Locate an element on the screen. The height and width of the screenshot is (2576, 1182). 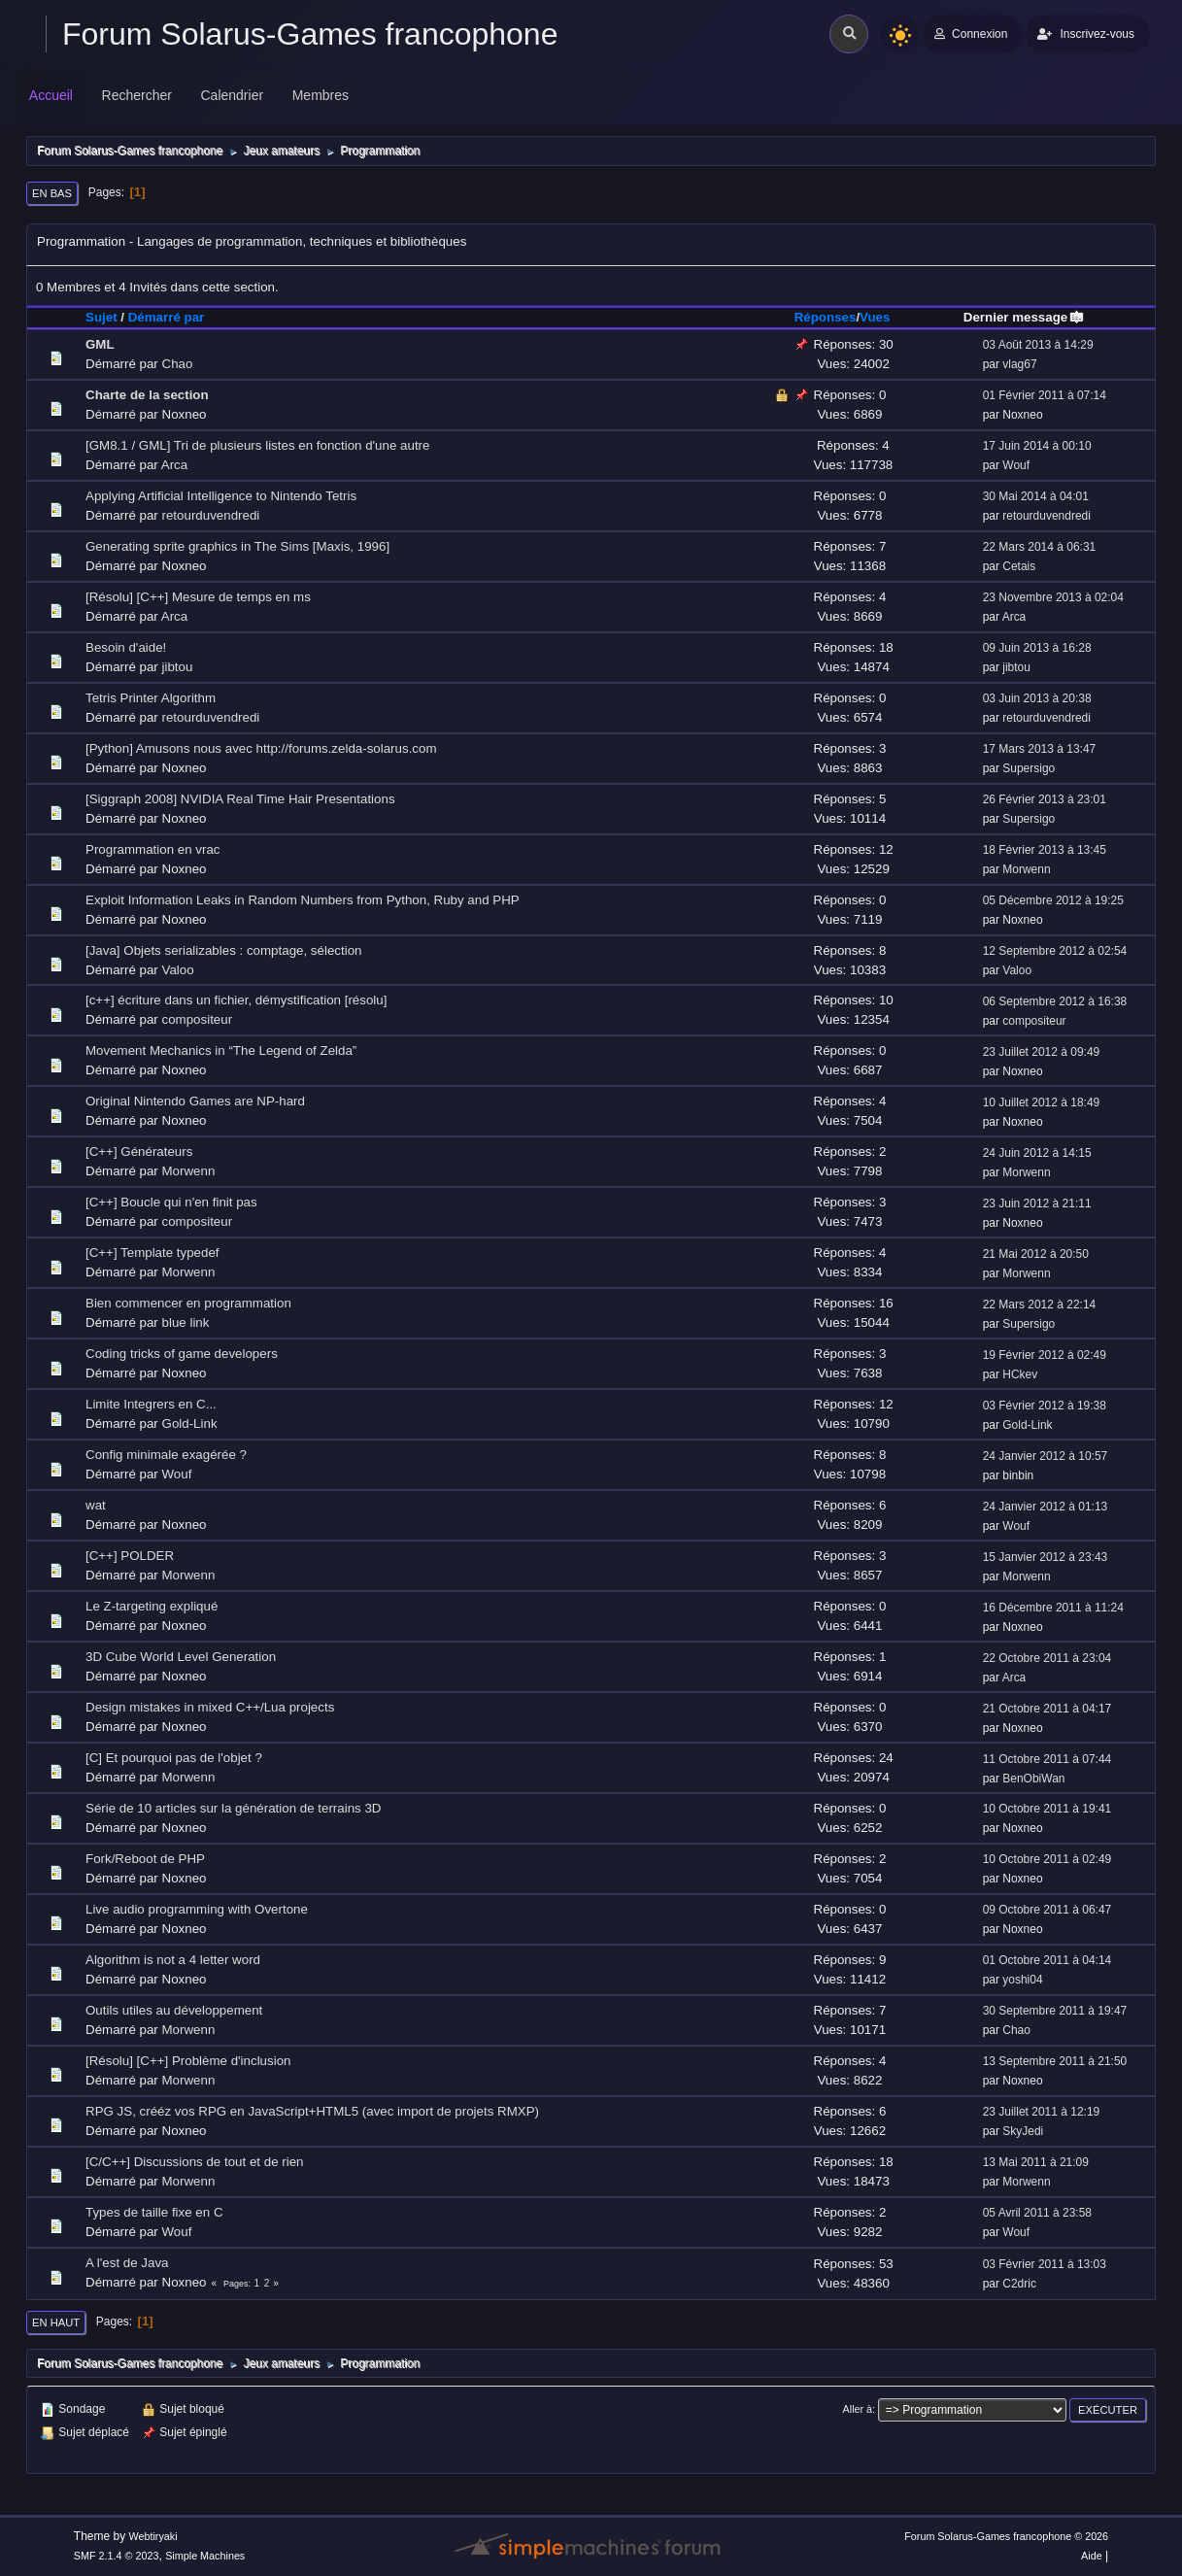
Movement Mechanics in “The Legend of Zelda” is located at coordinates (220, 1050).